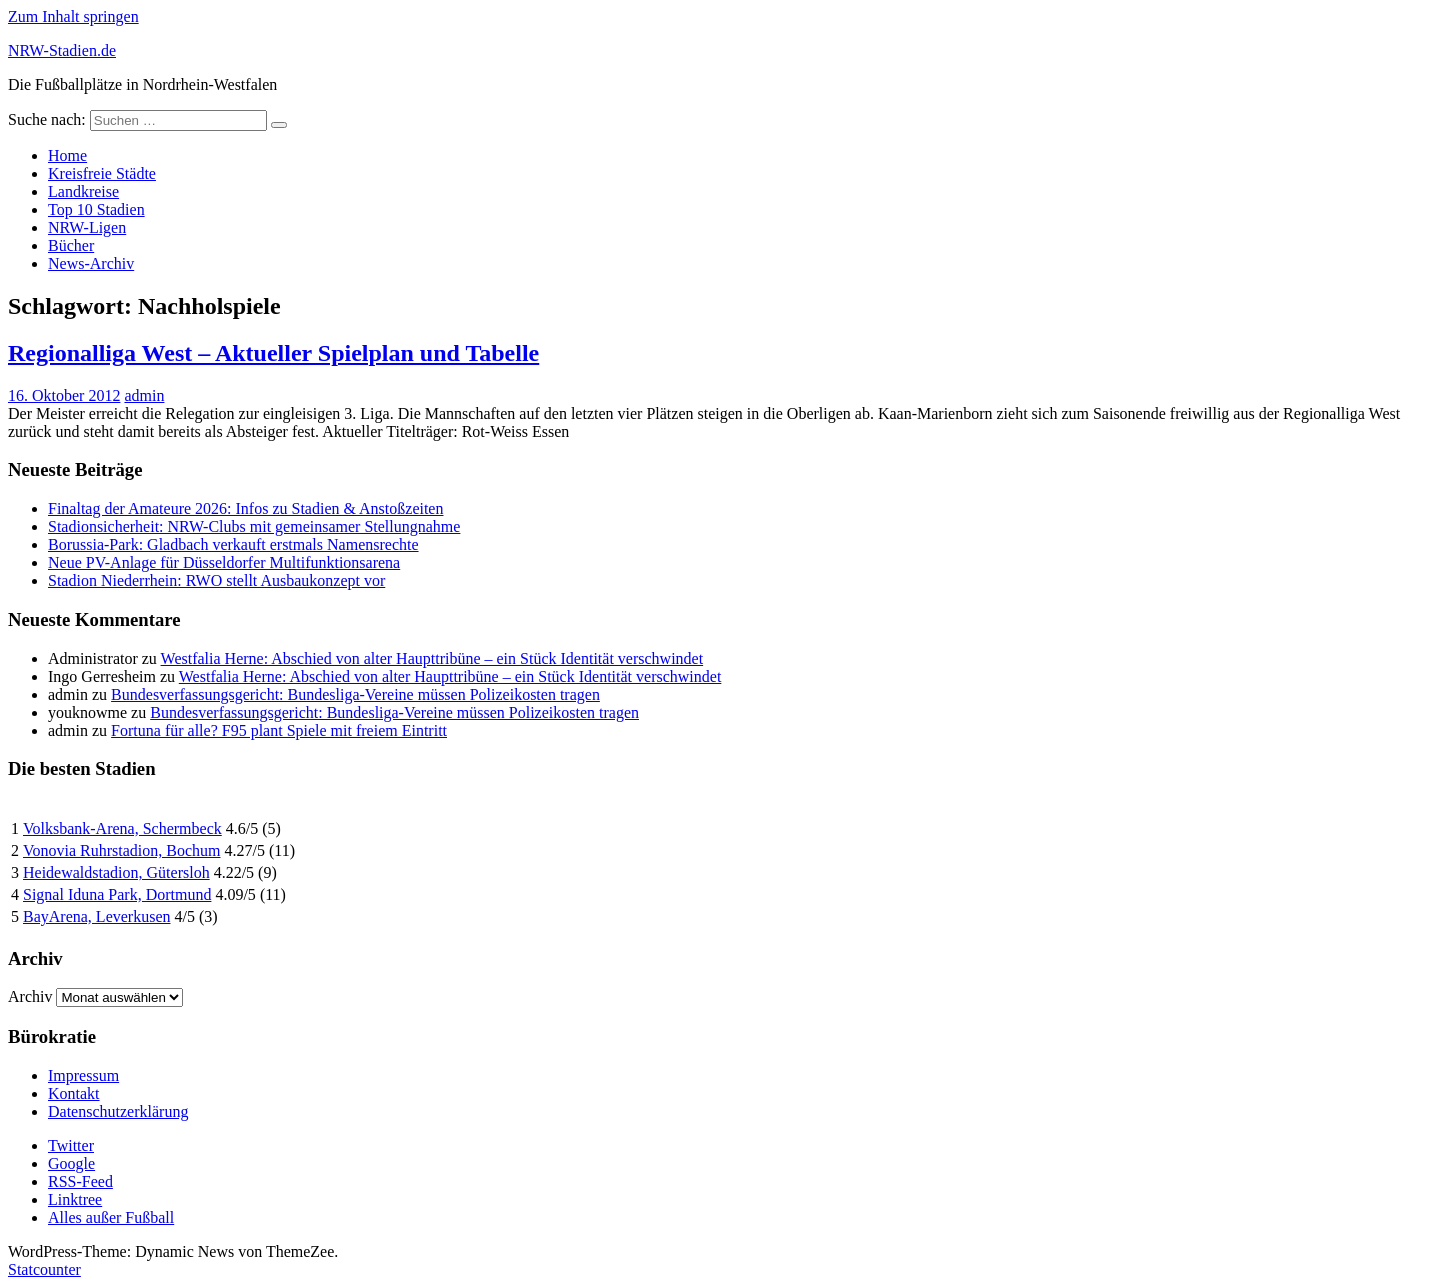 The width and height of the screenshot is (1440, 1287). What do you see at coordinates (117, 894) in the screenshot?
I see `Signal Iduna Park, Dortmund` at bounding box center [117, 894].